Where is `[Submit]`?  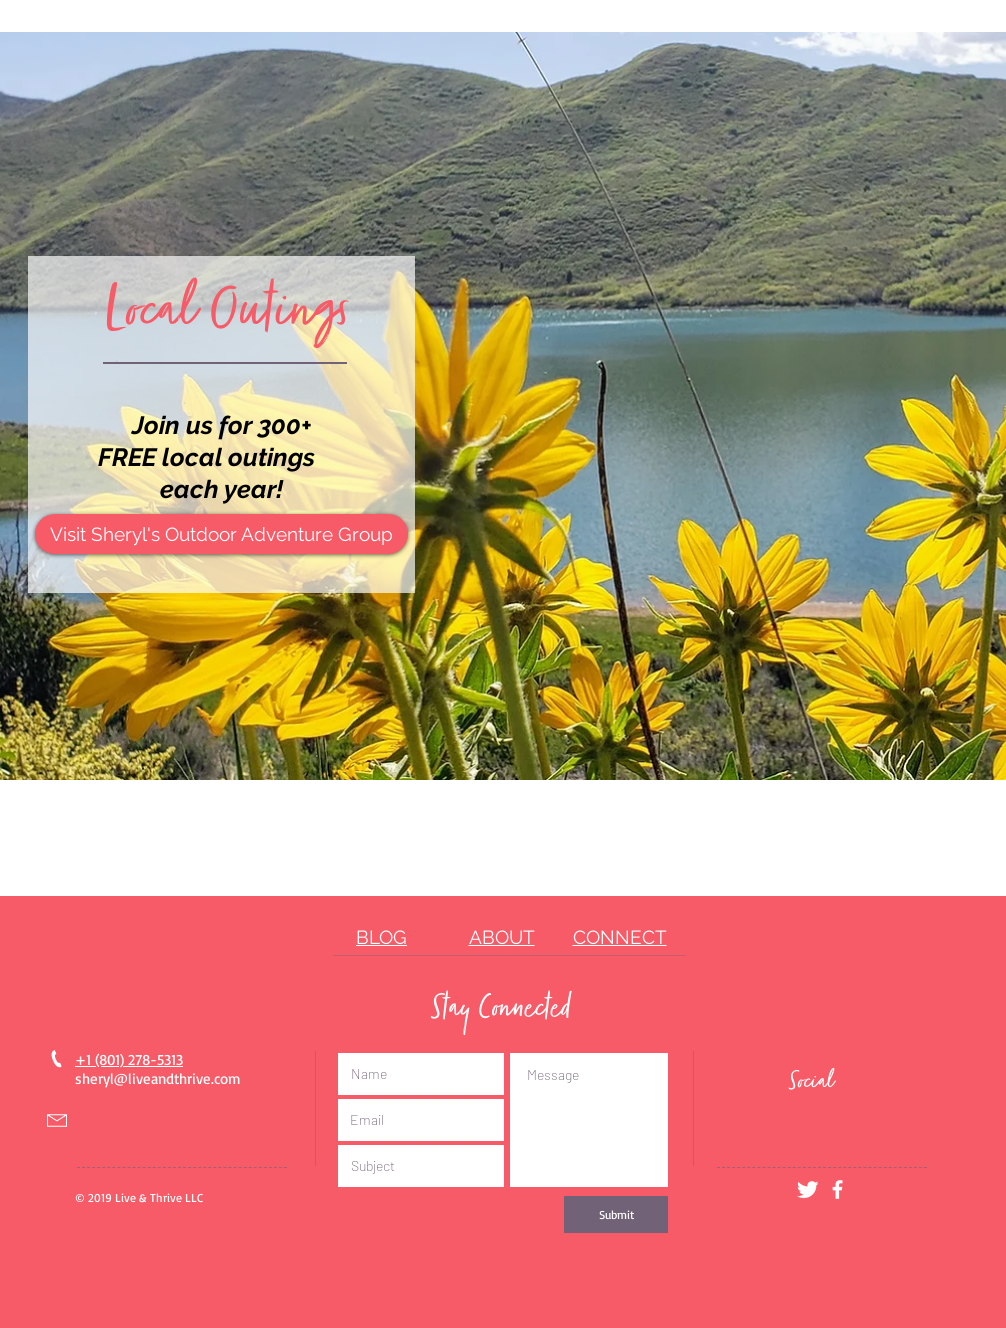 [Submit] is located at coordinates (616, 1214).